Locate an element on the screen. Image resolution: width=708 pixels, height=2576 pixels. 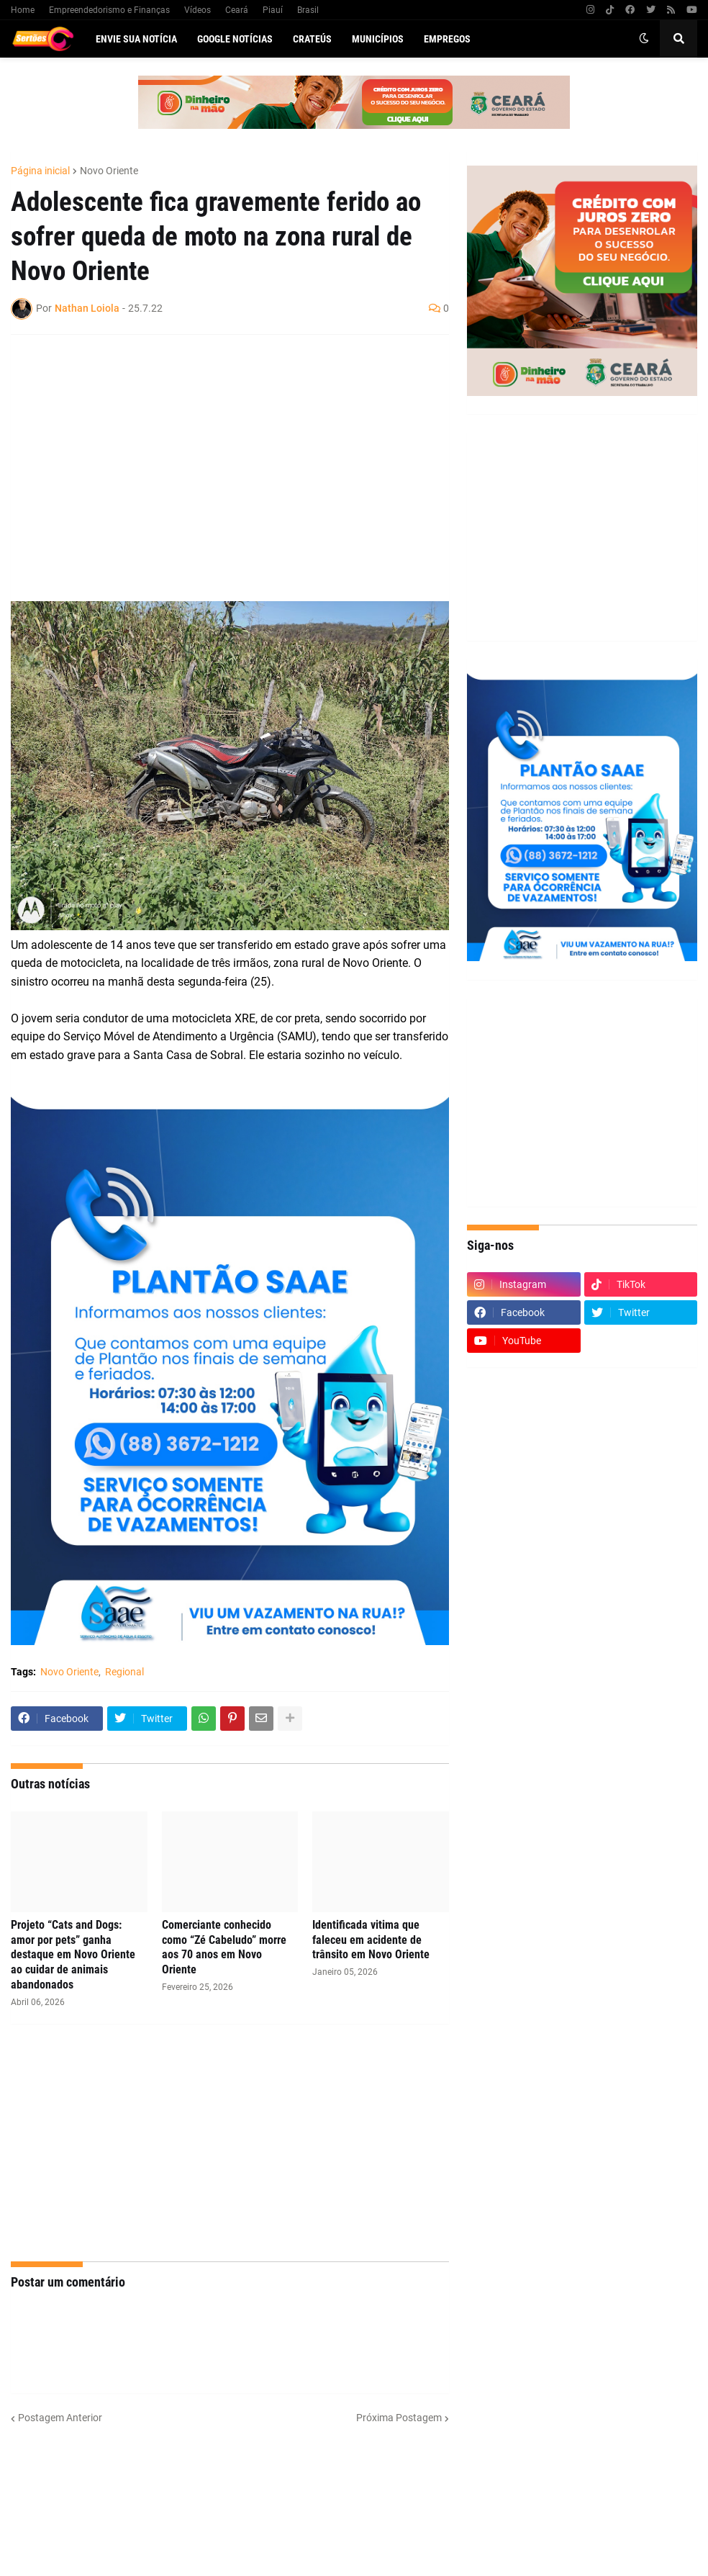
Piauí is located at coordinates (273, 10).